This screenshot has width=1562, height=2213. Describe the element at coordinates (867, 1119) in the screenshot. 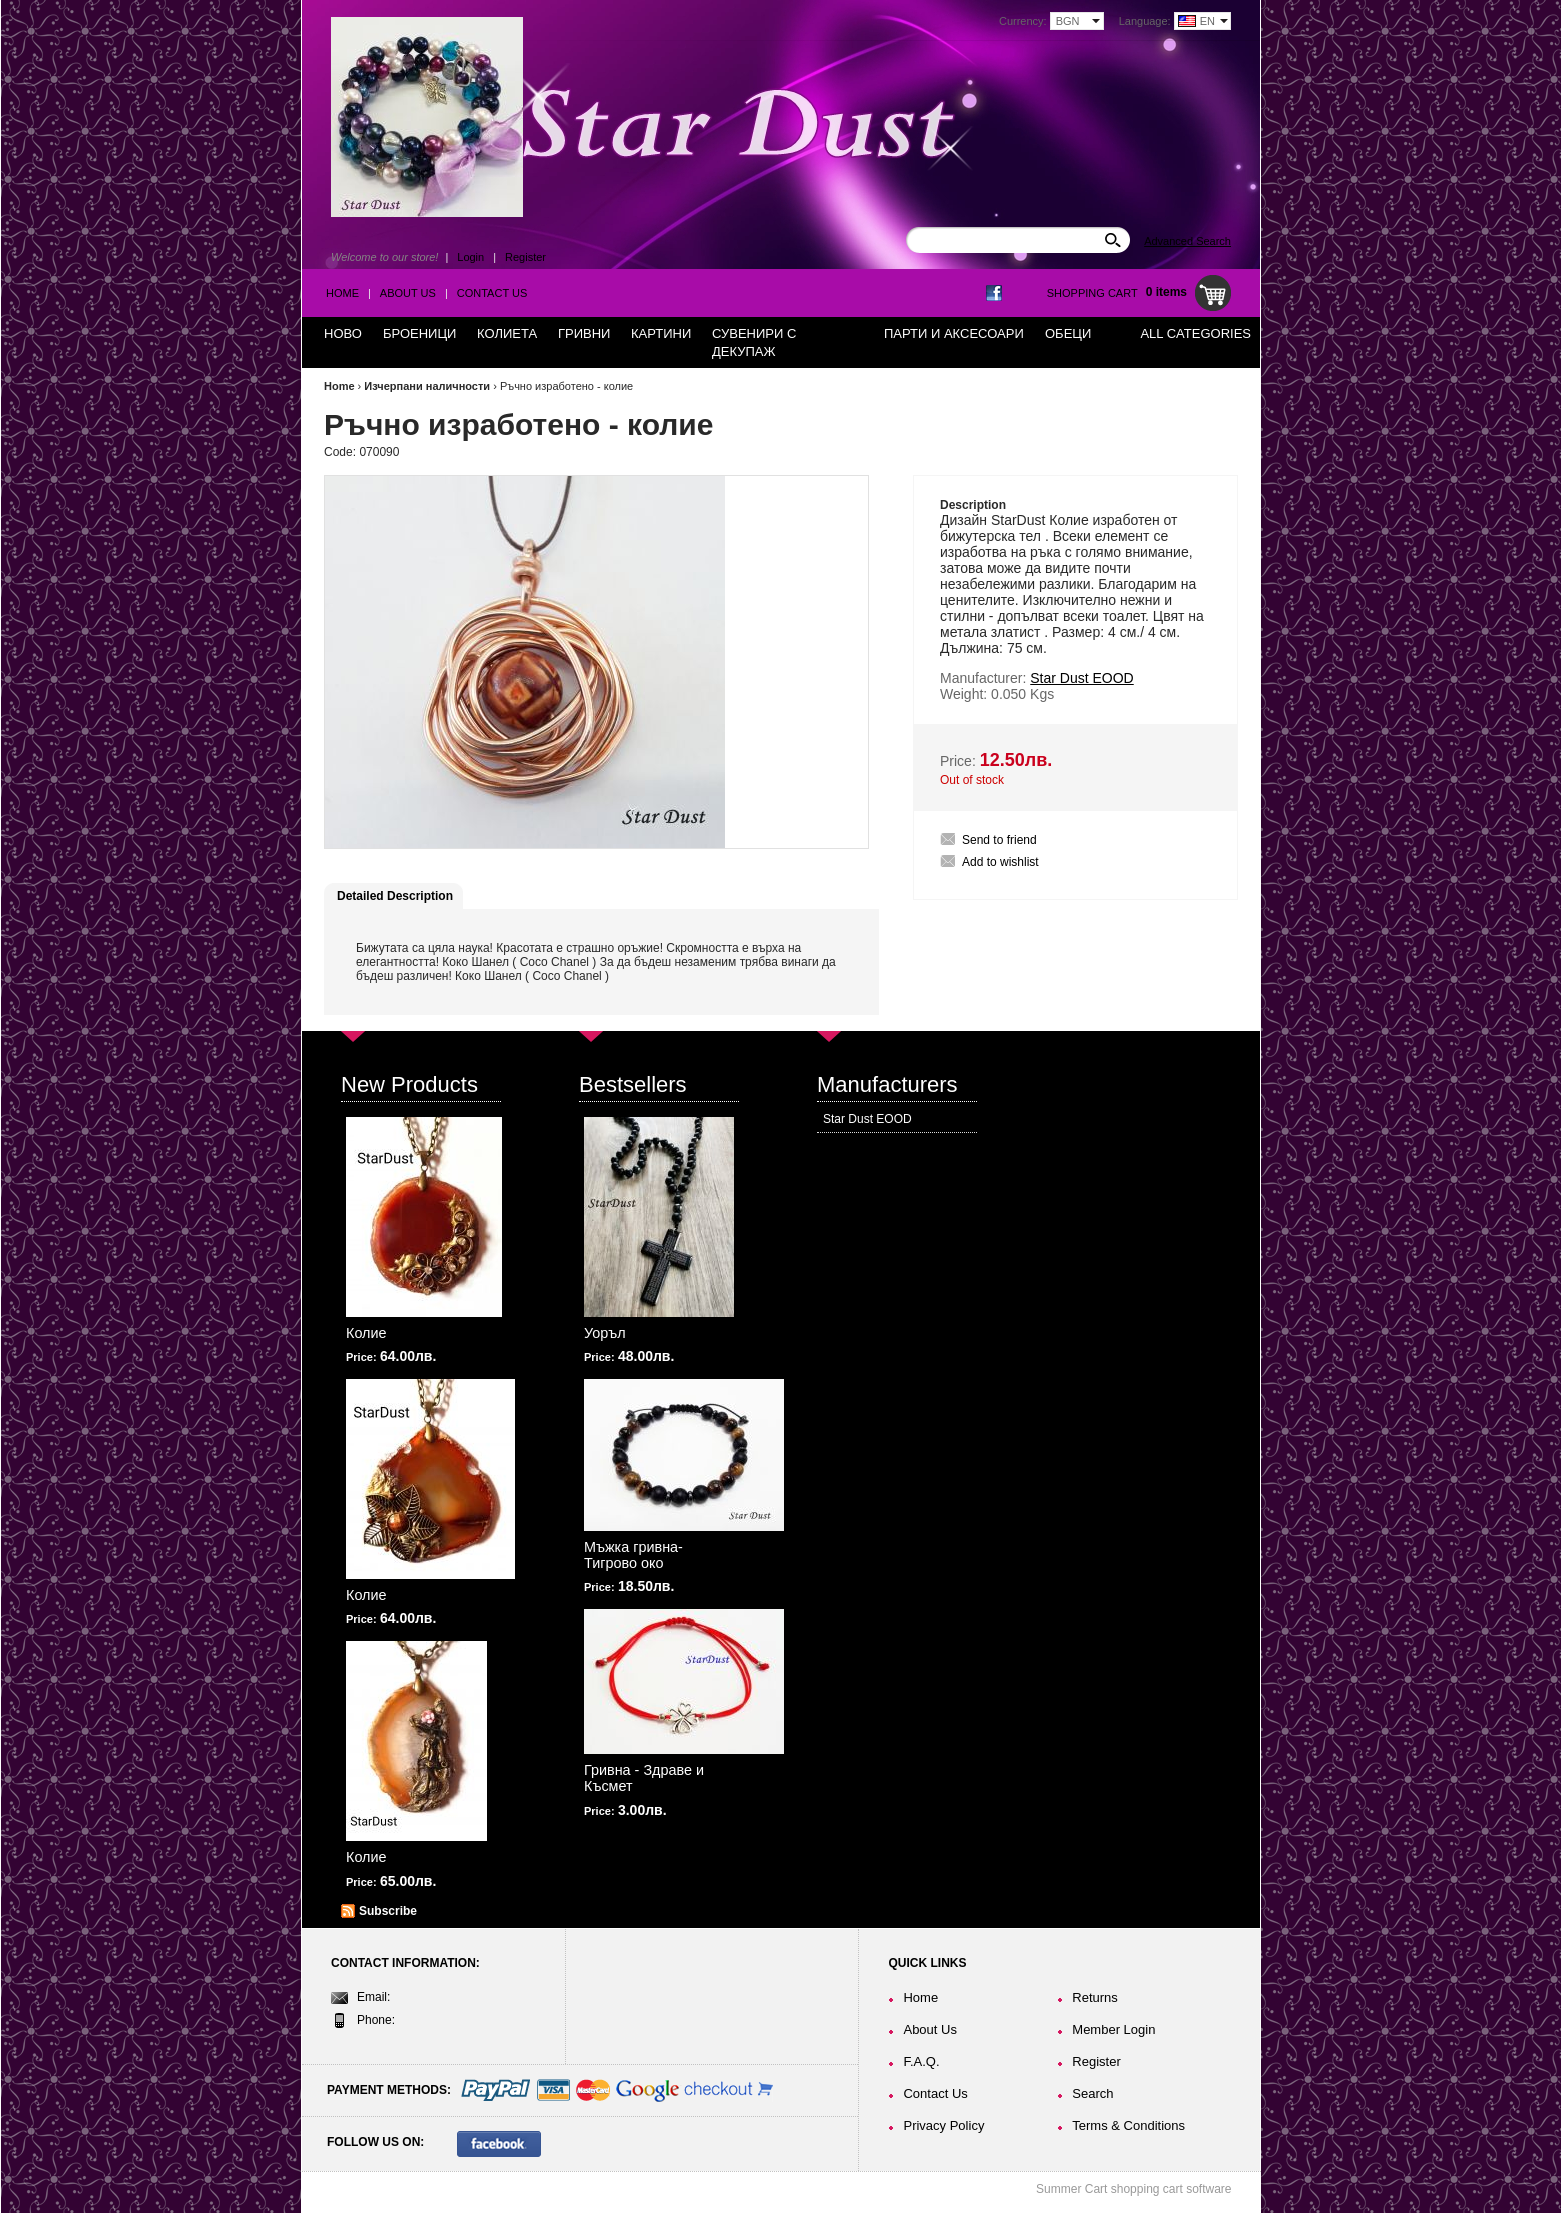

I see `Star Dust EOOD` at that location.